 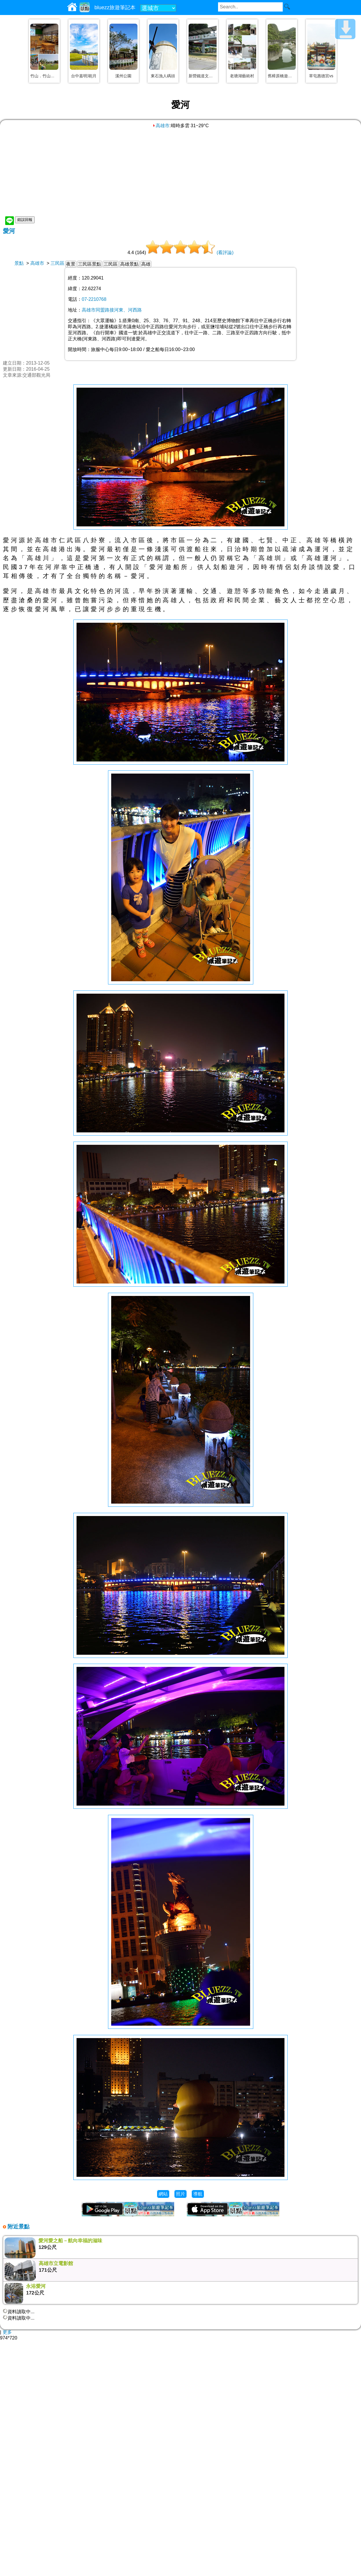 What do you see at coordinates (7, 2332) in the screenshot?
I see `更多` at bounding box center [7, 2332].